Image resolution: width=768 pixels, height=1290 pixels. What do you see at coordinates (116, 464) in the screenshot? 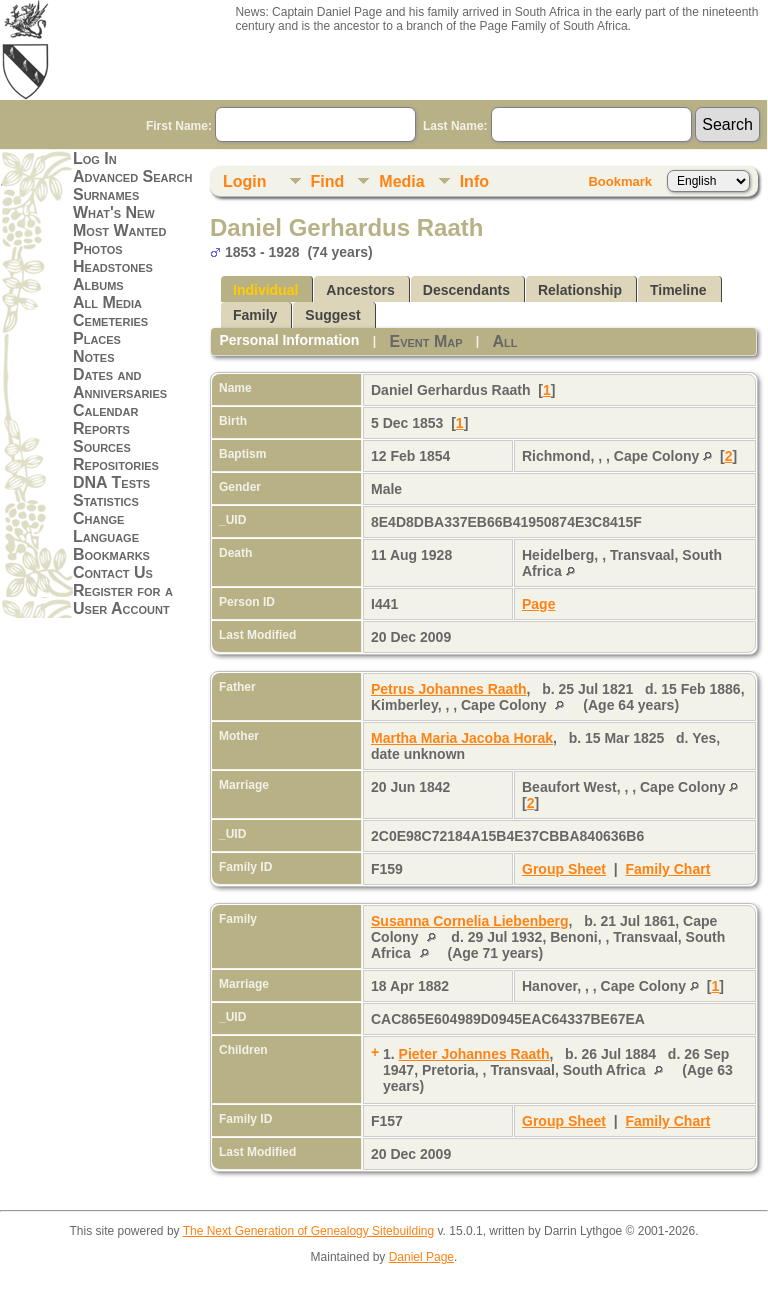
I see `Repositories` at bounding box center [116, 464].